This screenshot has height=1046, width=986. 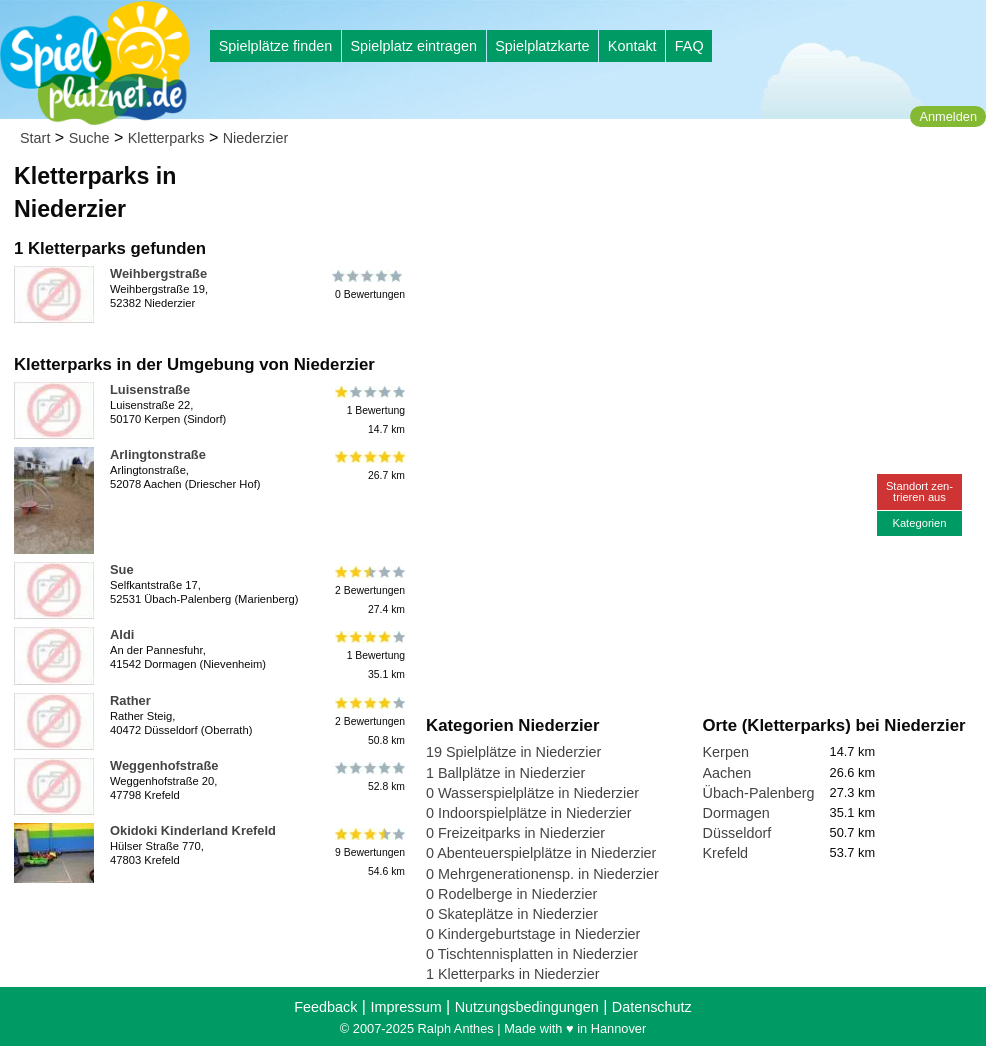 What do you see at coordinates (726, 853) in the screenshot?
I see `Krefeld` at bounding box center [726, 853].